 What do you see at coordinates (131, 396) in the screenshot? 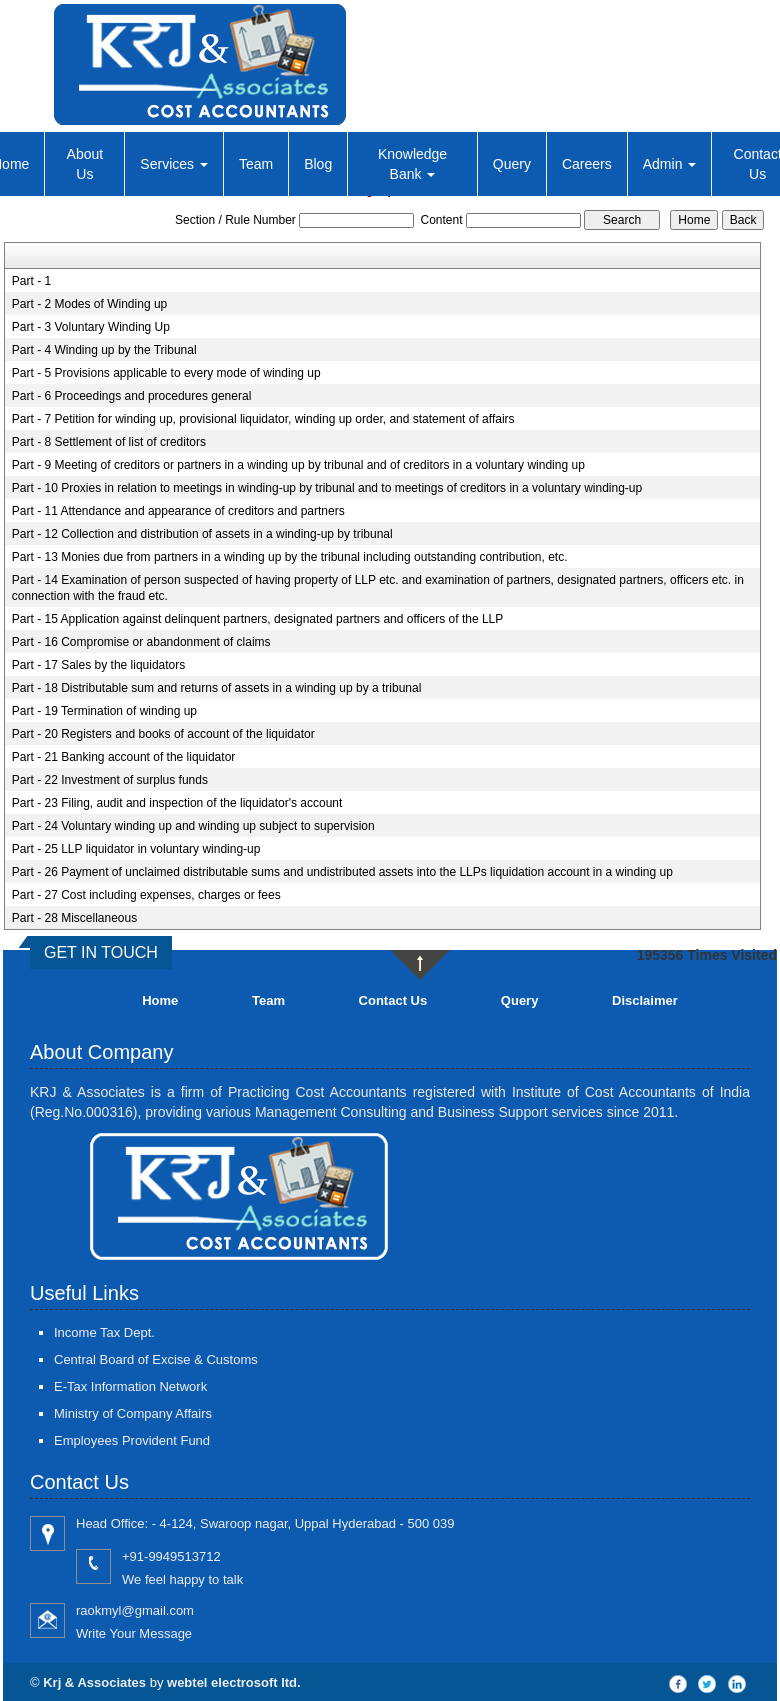
I see `Part - 6 Proceedings and procedures general` at bounding box center [131, 396].